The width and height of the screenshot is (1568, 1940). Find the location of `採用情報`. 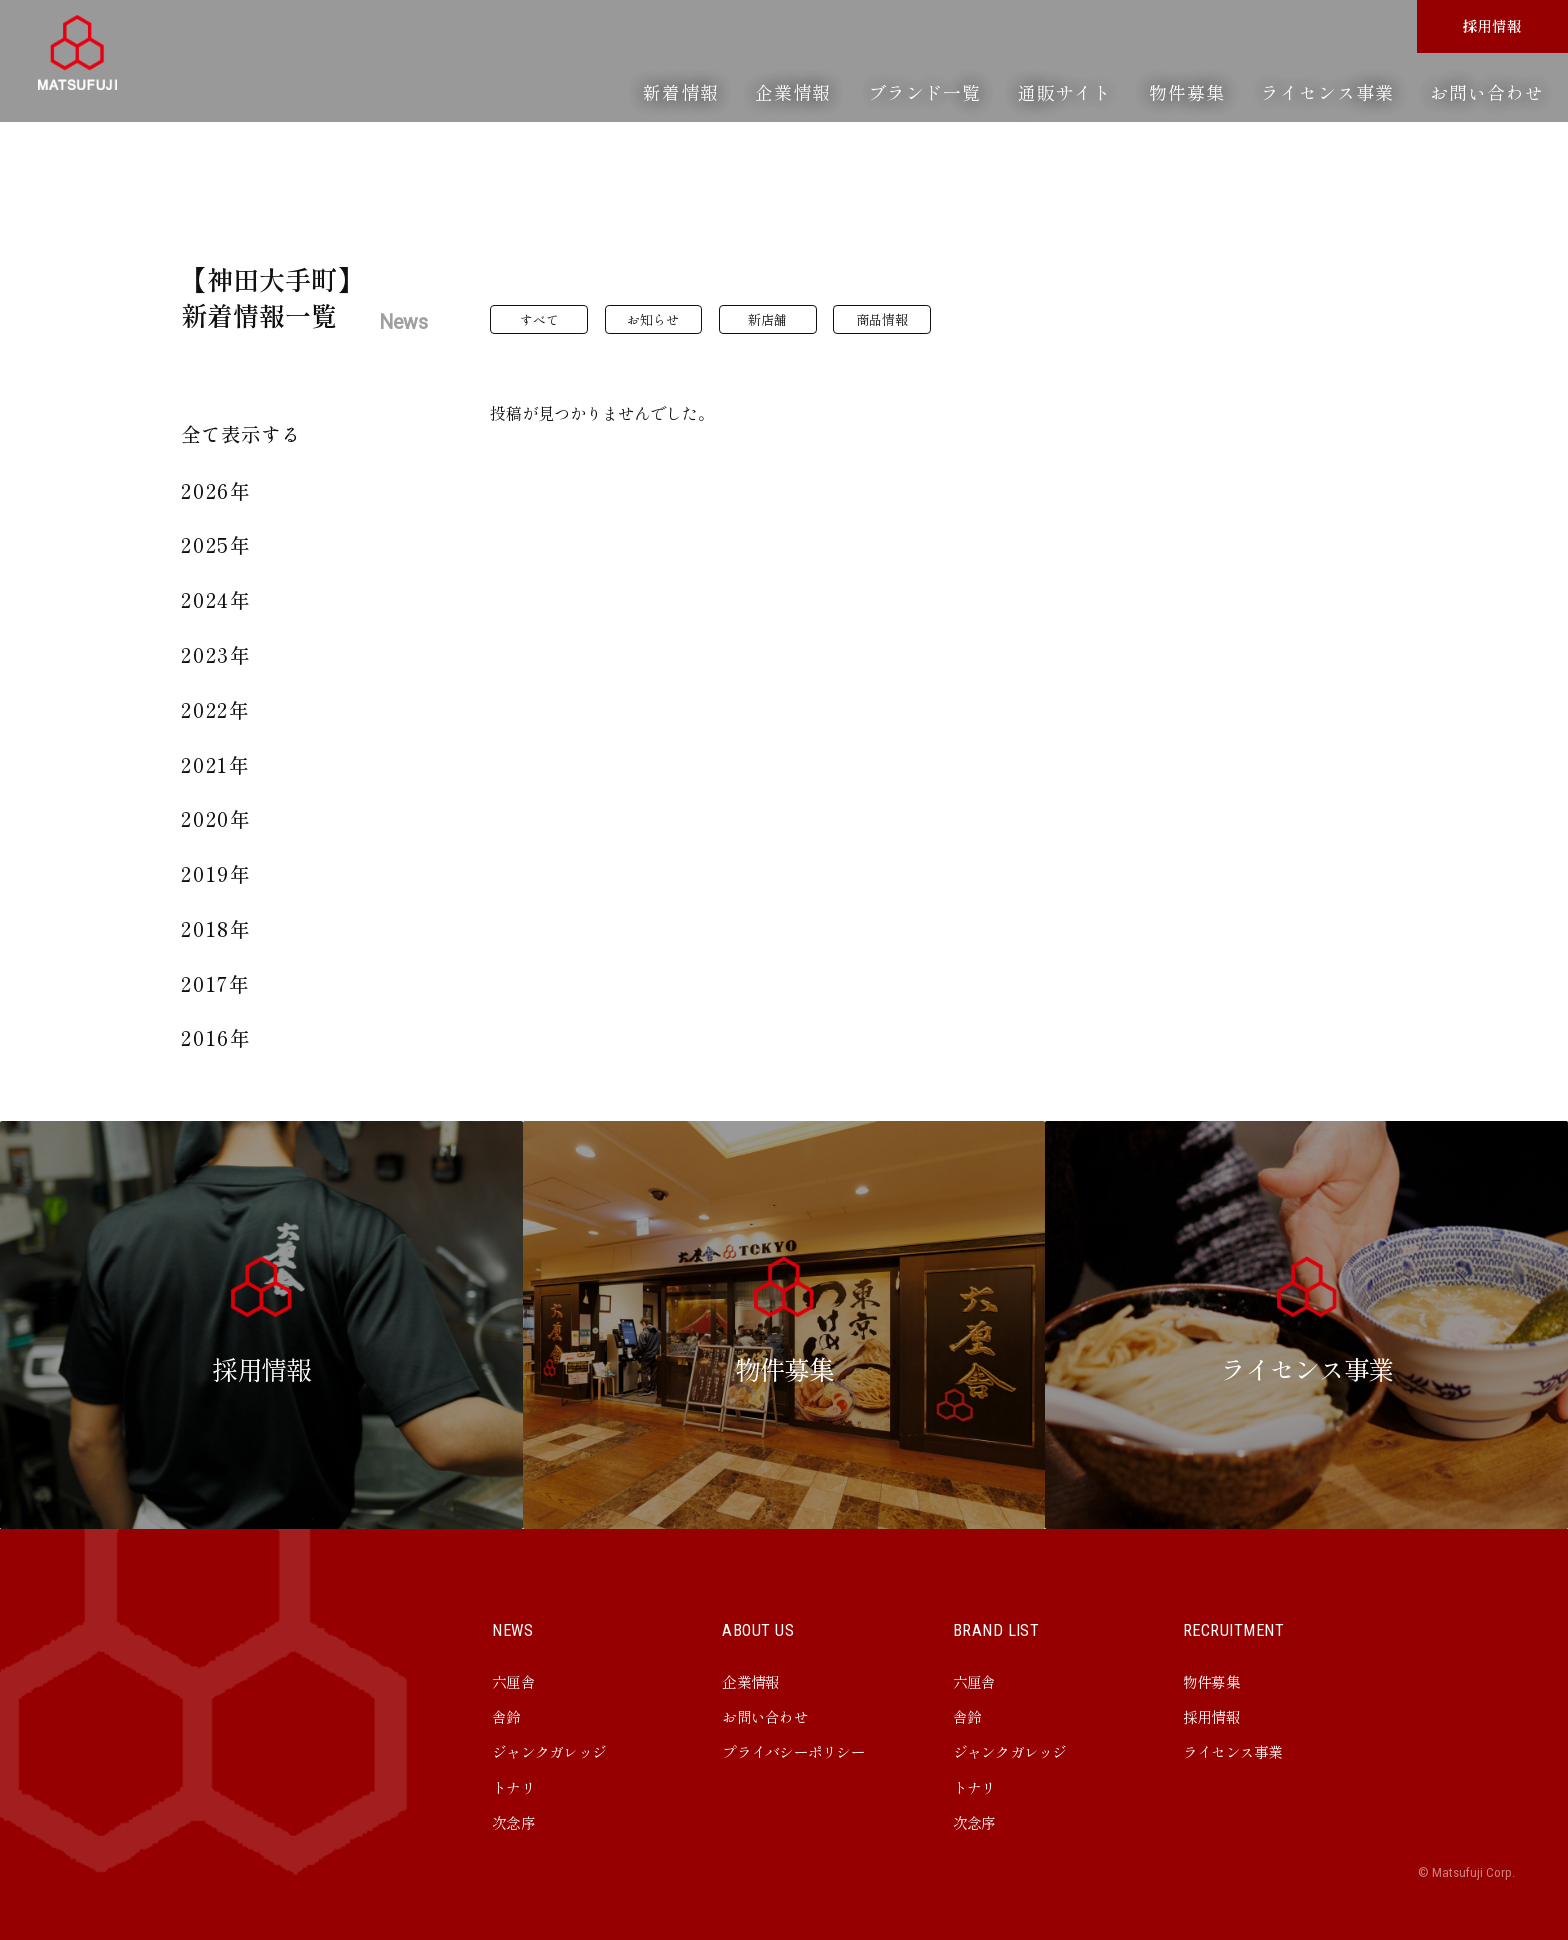

採用情報 is located at coordinates (1493, 25).